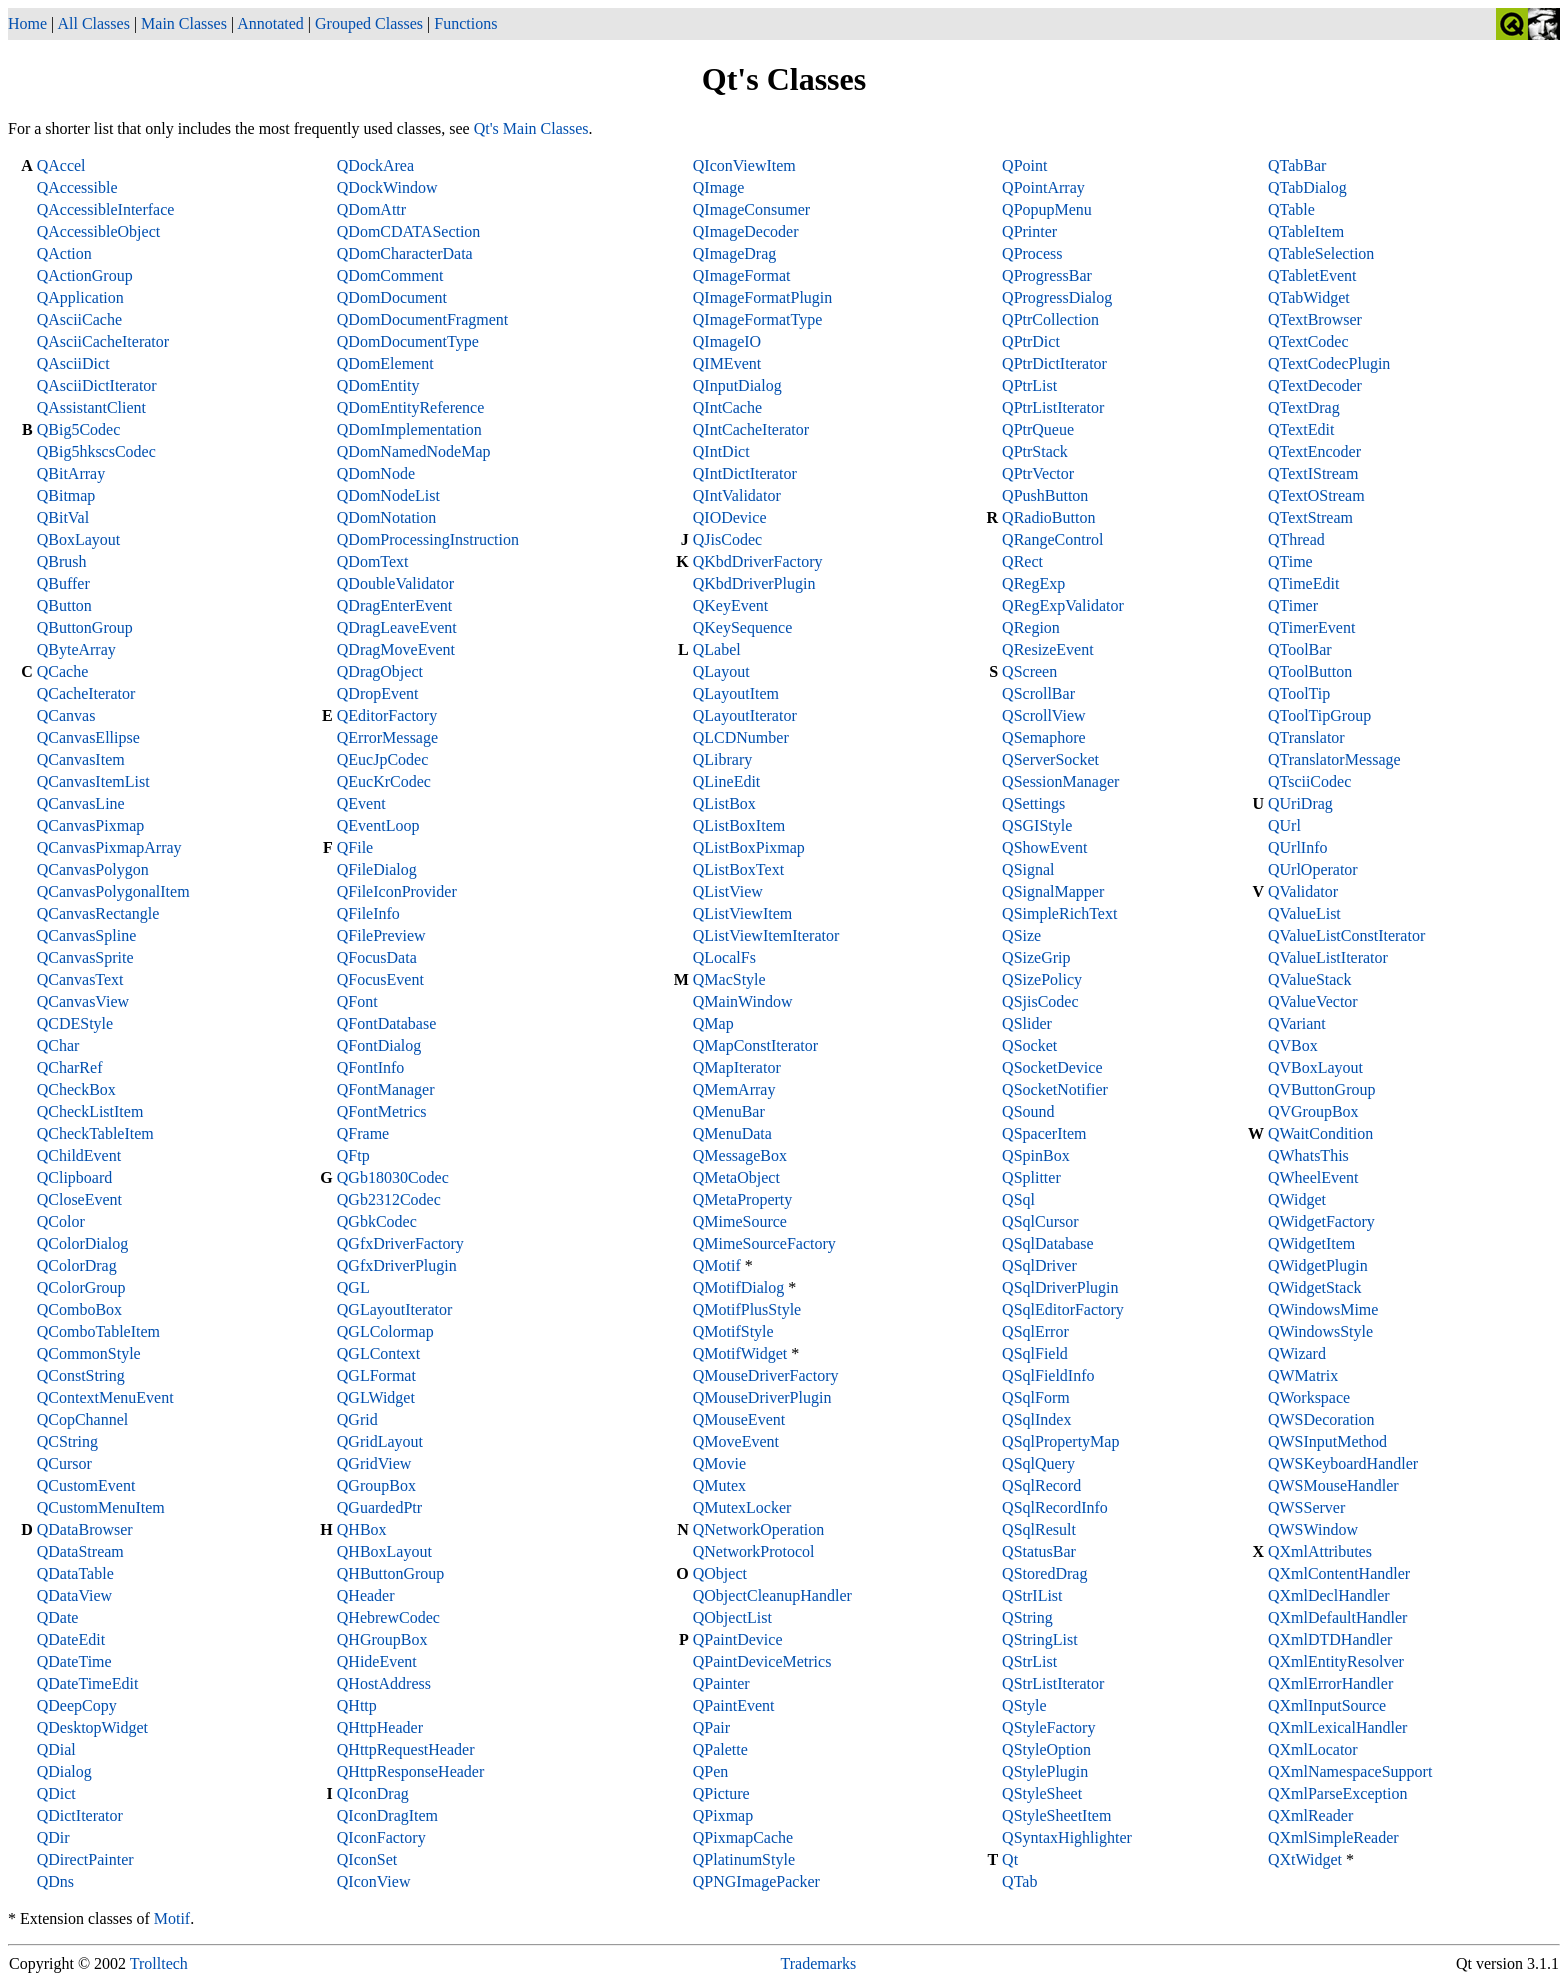 Image resolution: width=1568 pixels, height=1982 pixels. What do you see at coordinates (381, 1837) in the screenshot?
I see `QIconFactory` at bounding box center [381, 1837].